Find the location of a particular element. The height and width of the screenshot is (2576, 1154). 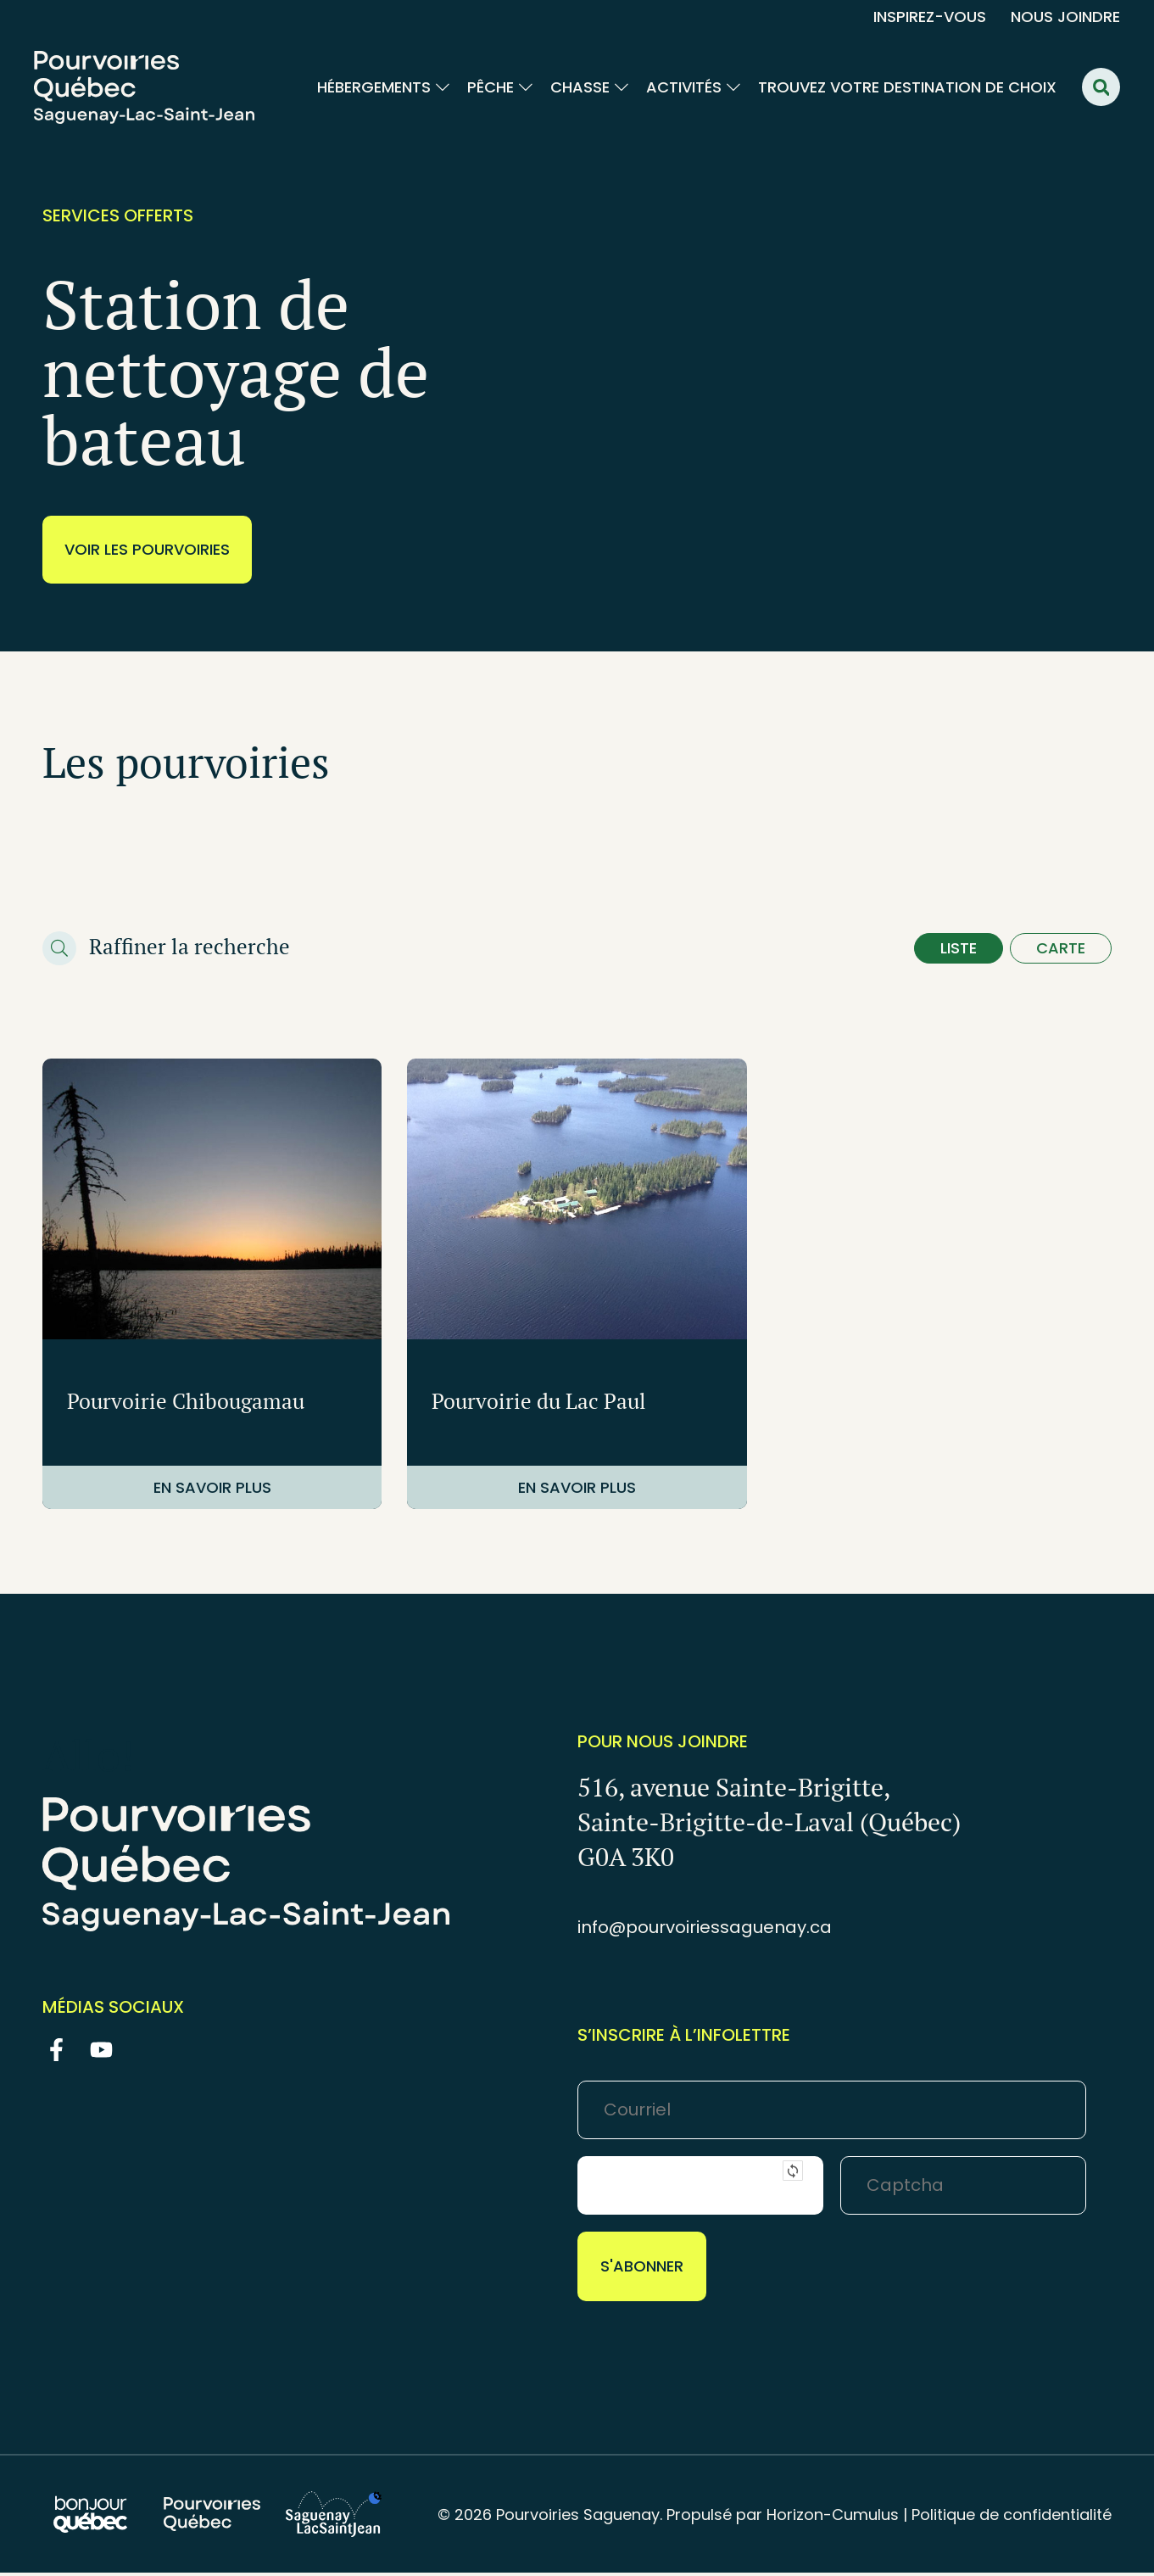

Propulsé par Horizon-Cumulus is located at coordinates (782, 2518).